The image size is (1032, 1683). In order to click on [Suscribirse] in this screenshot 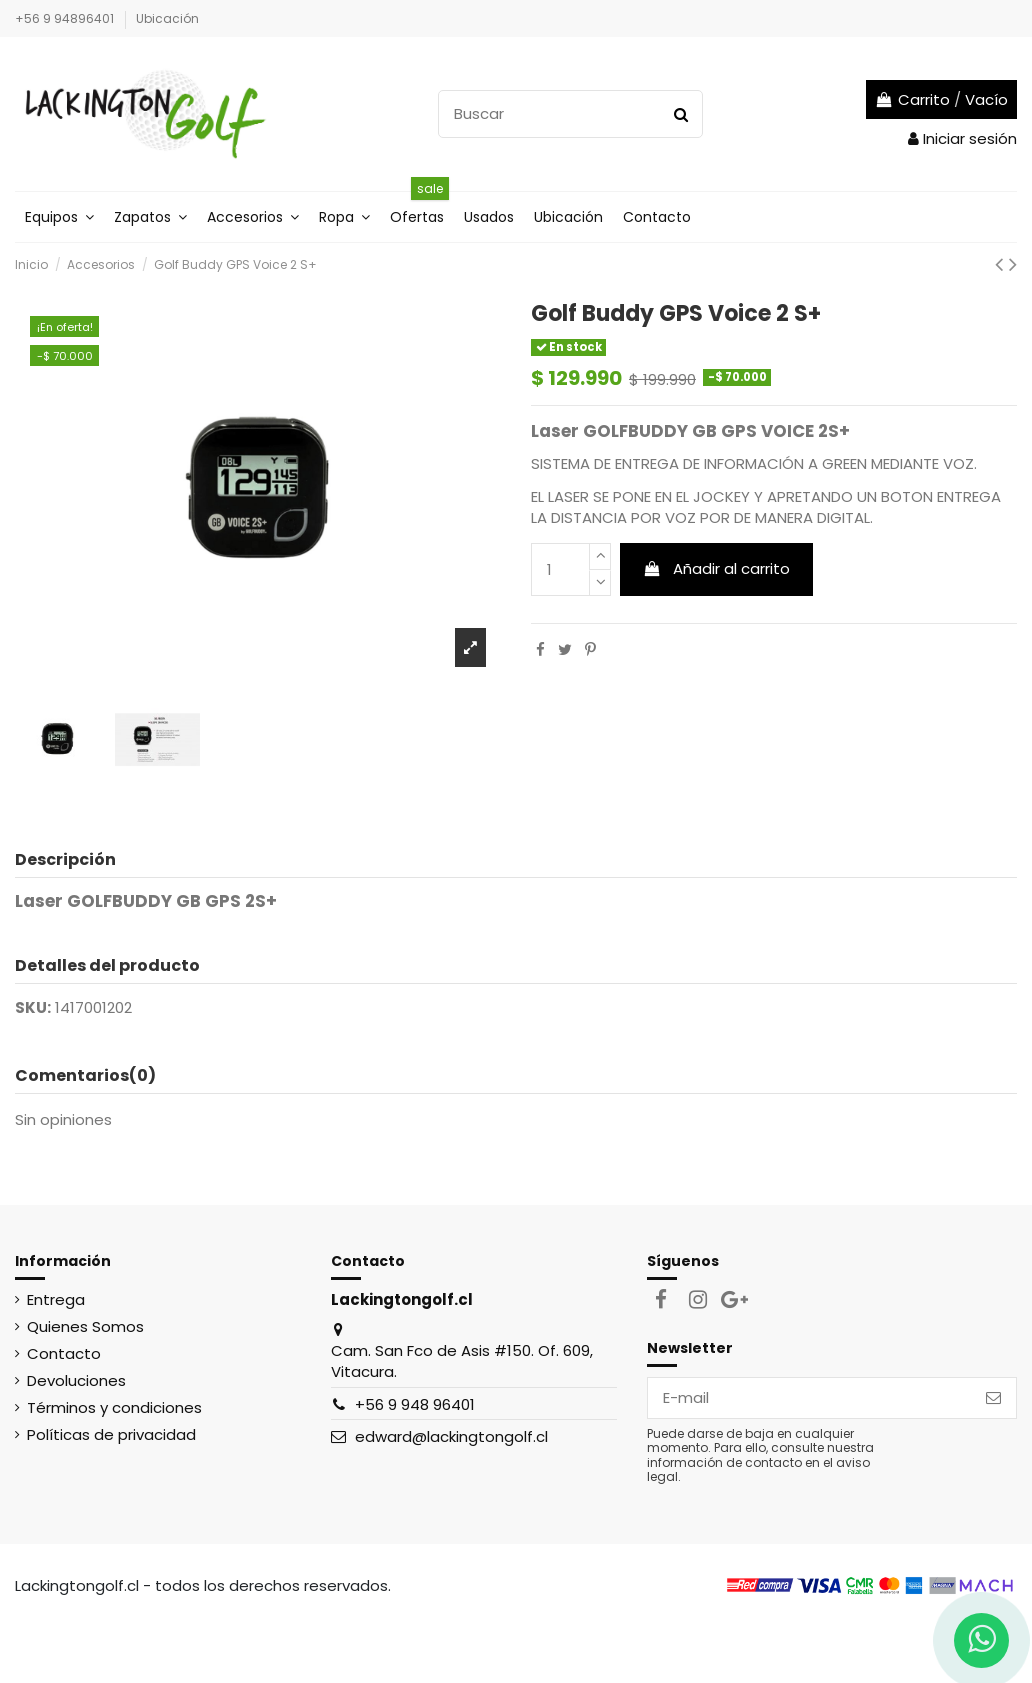, I will do `click(993, 1398)`.